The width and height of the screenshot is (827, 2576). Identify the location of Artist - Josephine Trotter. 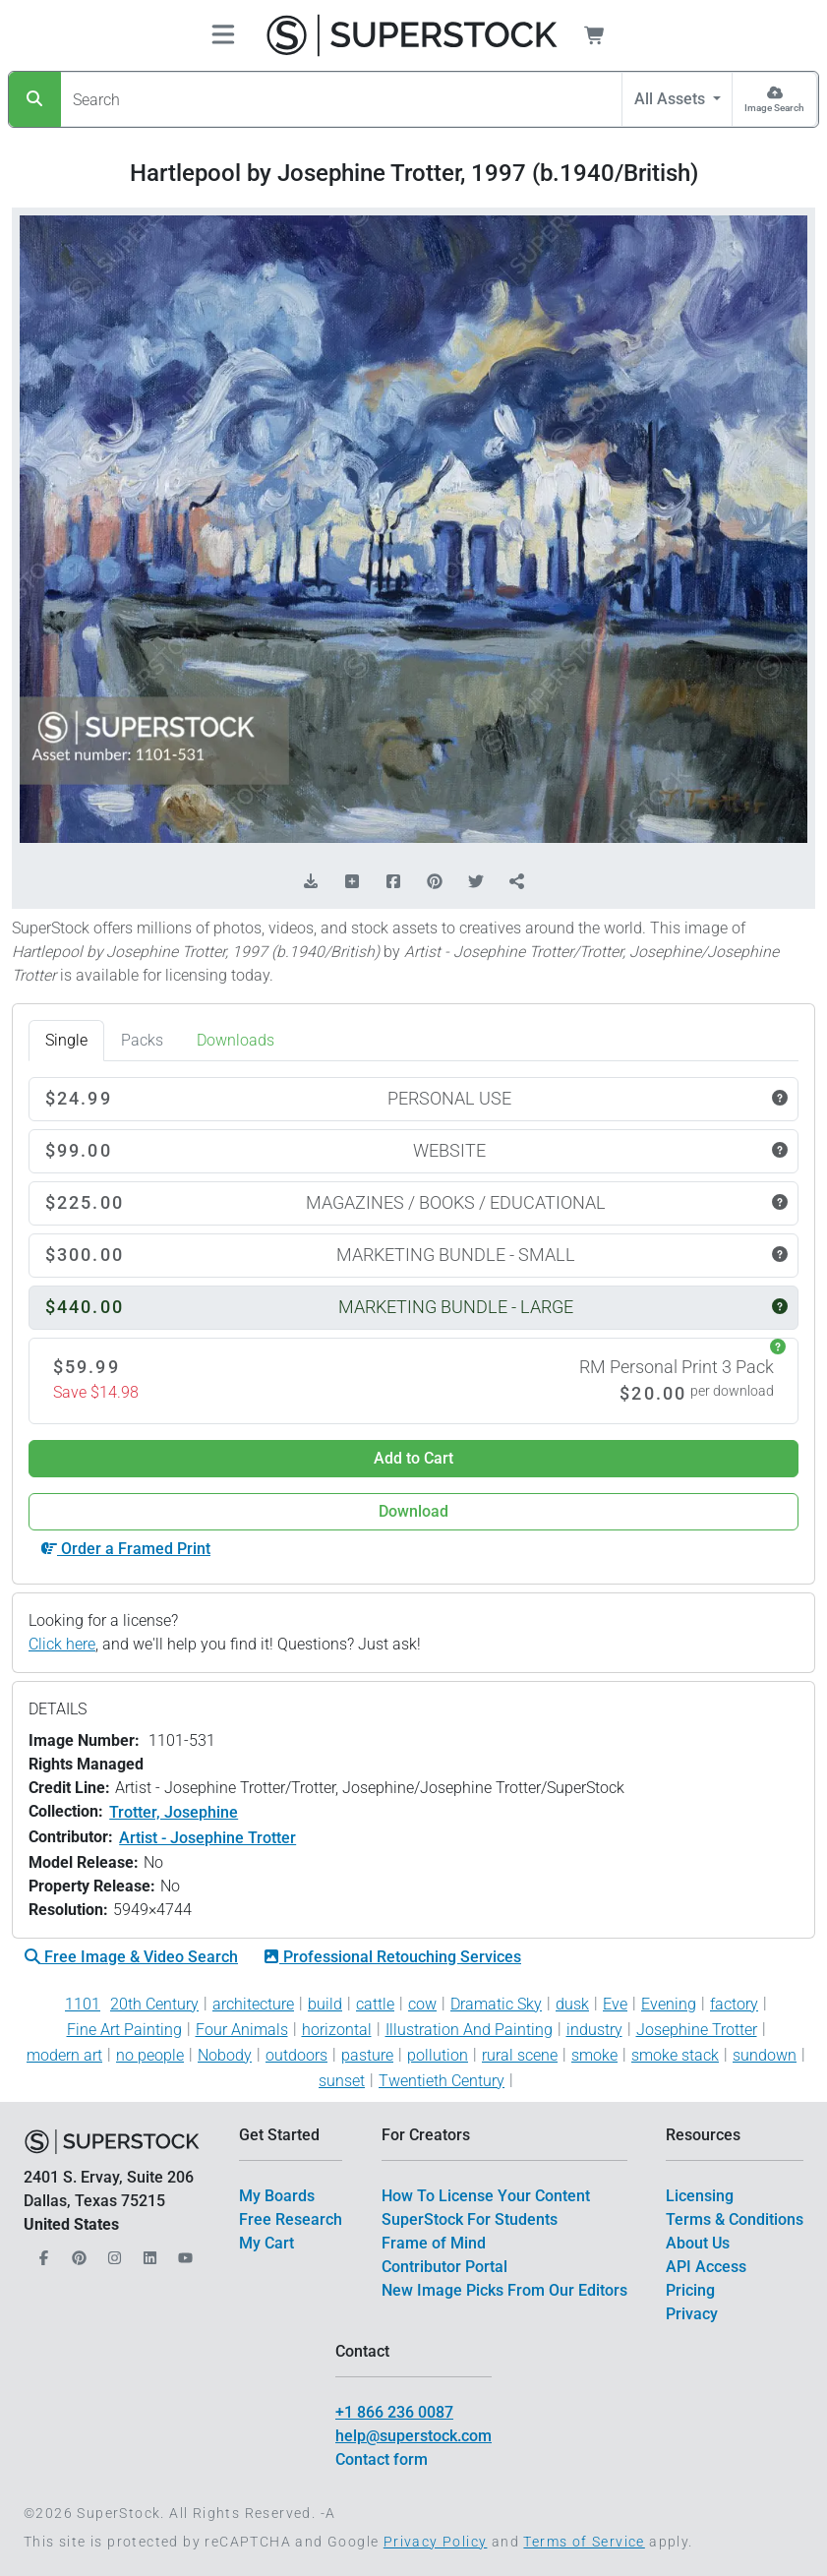
(207, 1837).